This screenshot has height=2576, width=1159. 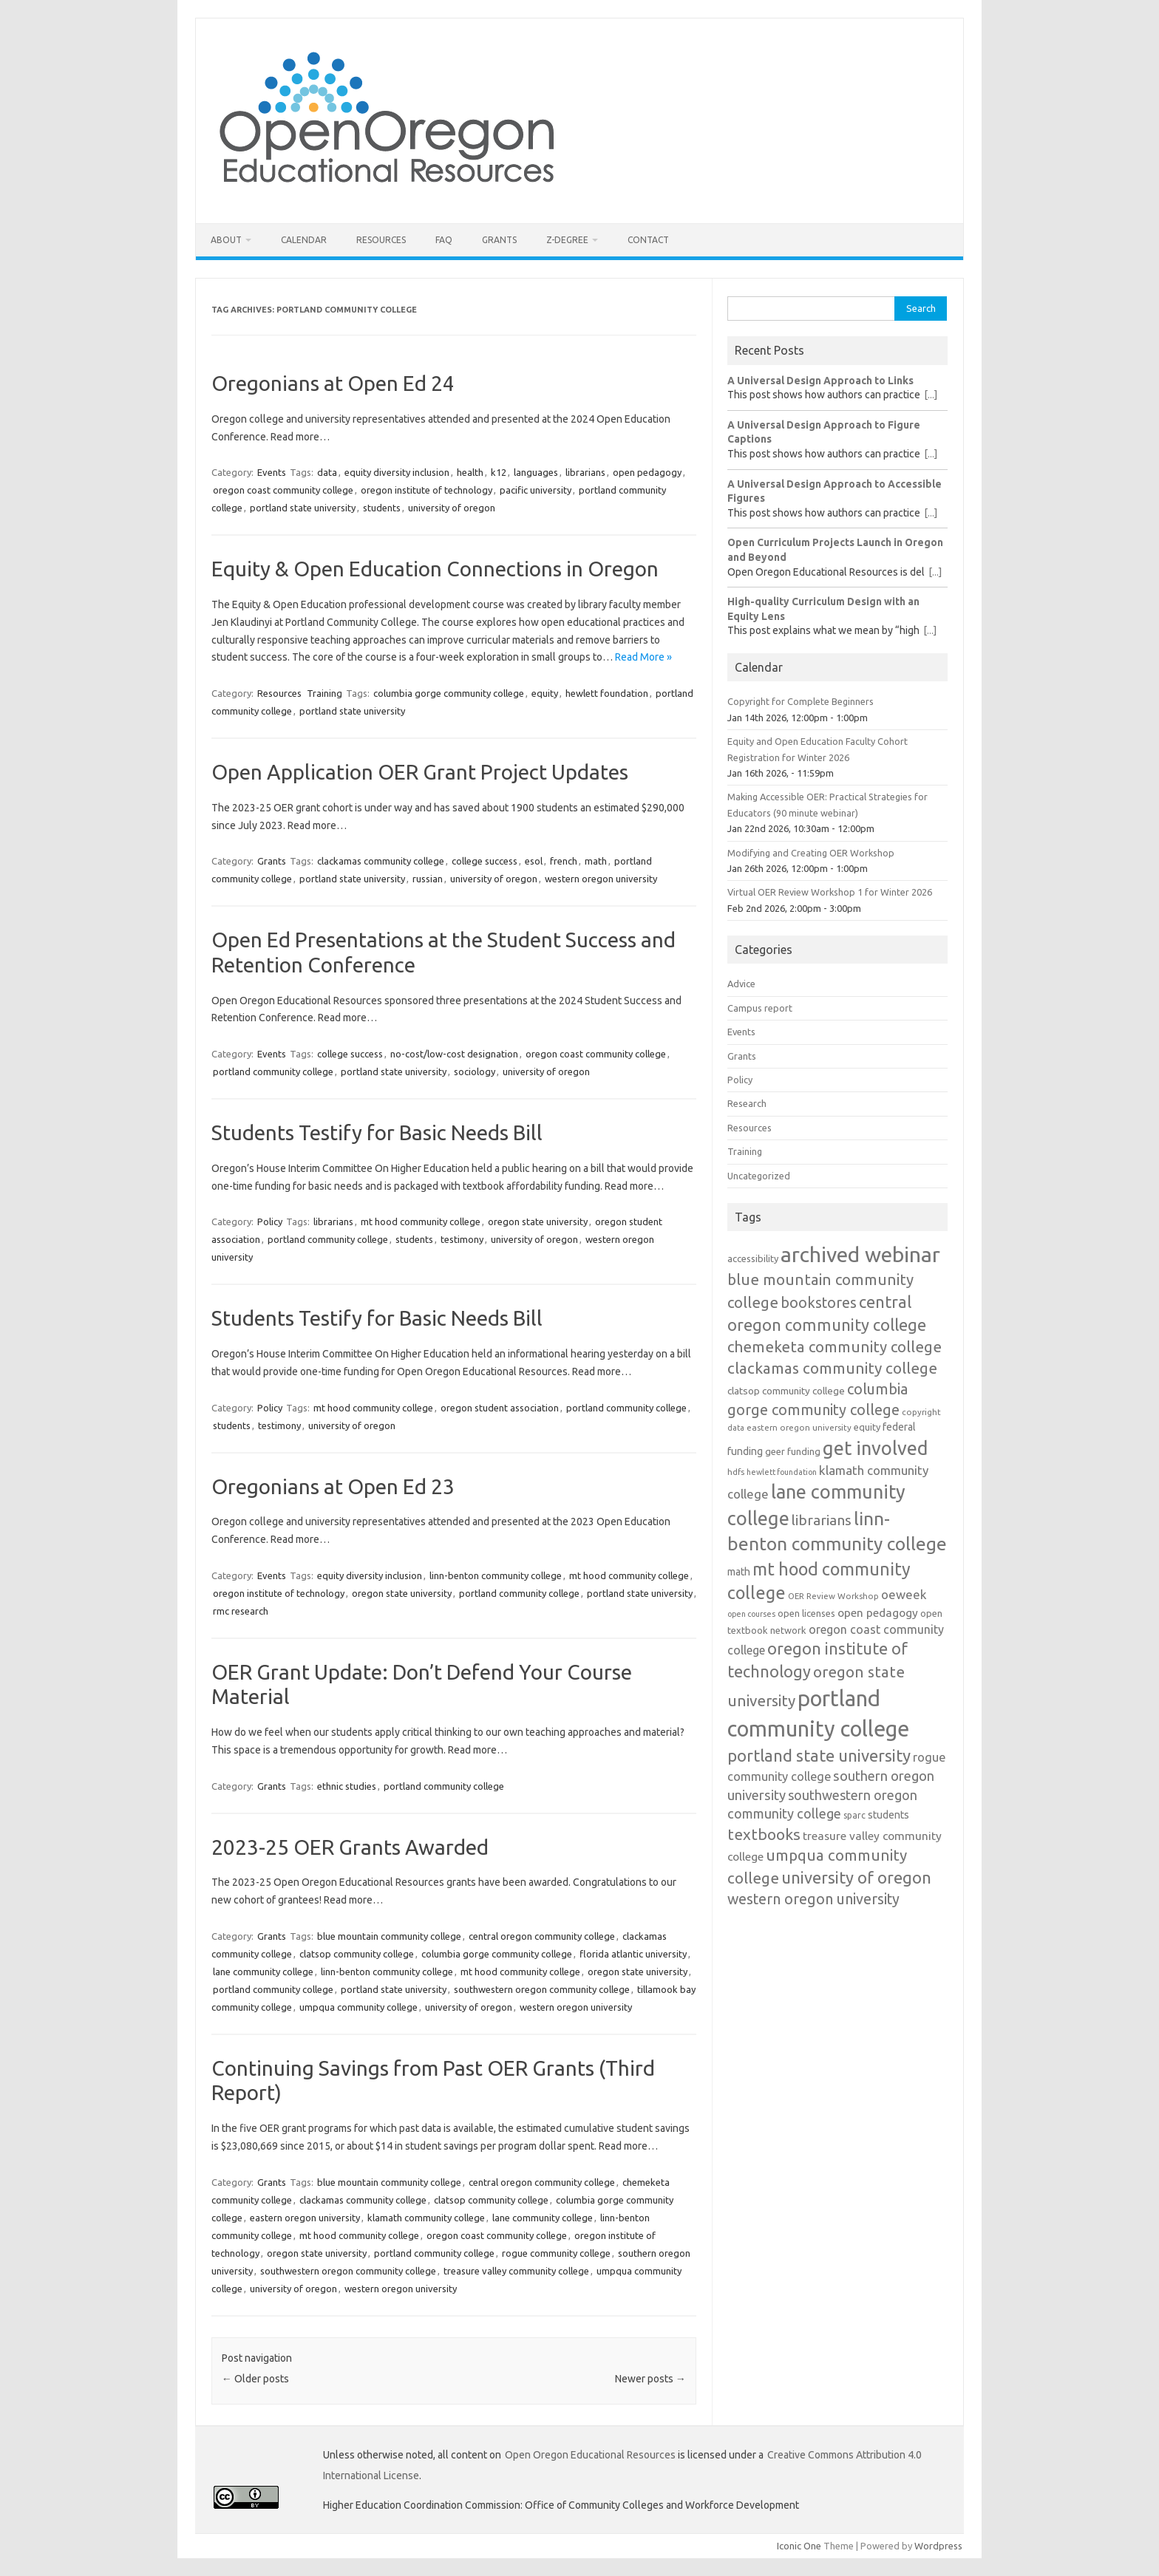 What do you see at coordinates (650, 2379) in the screenshot?
I see `Newer posts` at bounding box center [650, 2379].